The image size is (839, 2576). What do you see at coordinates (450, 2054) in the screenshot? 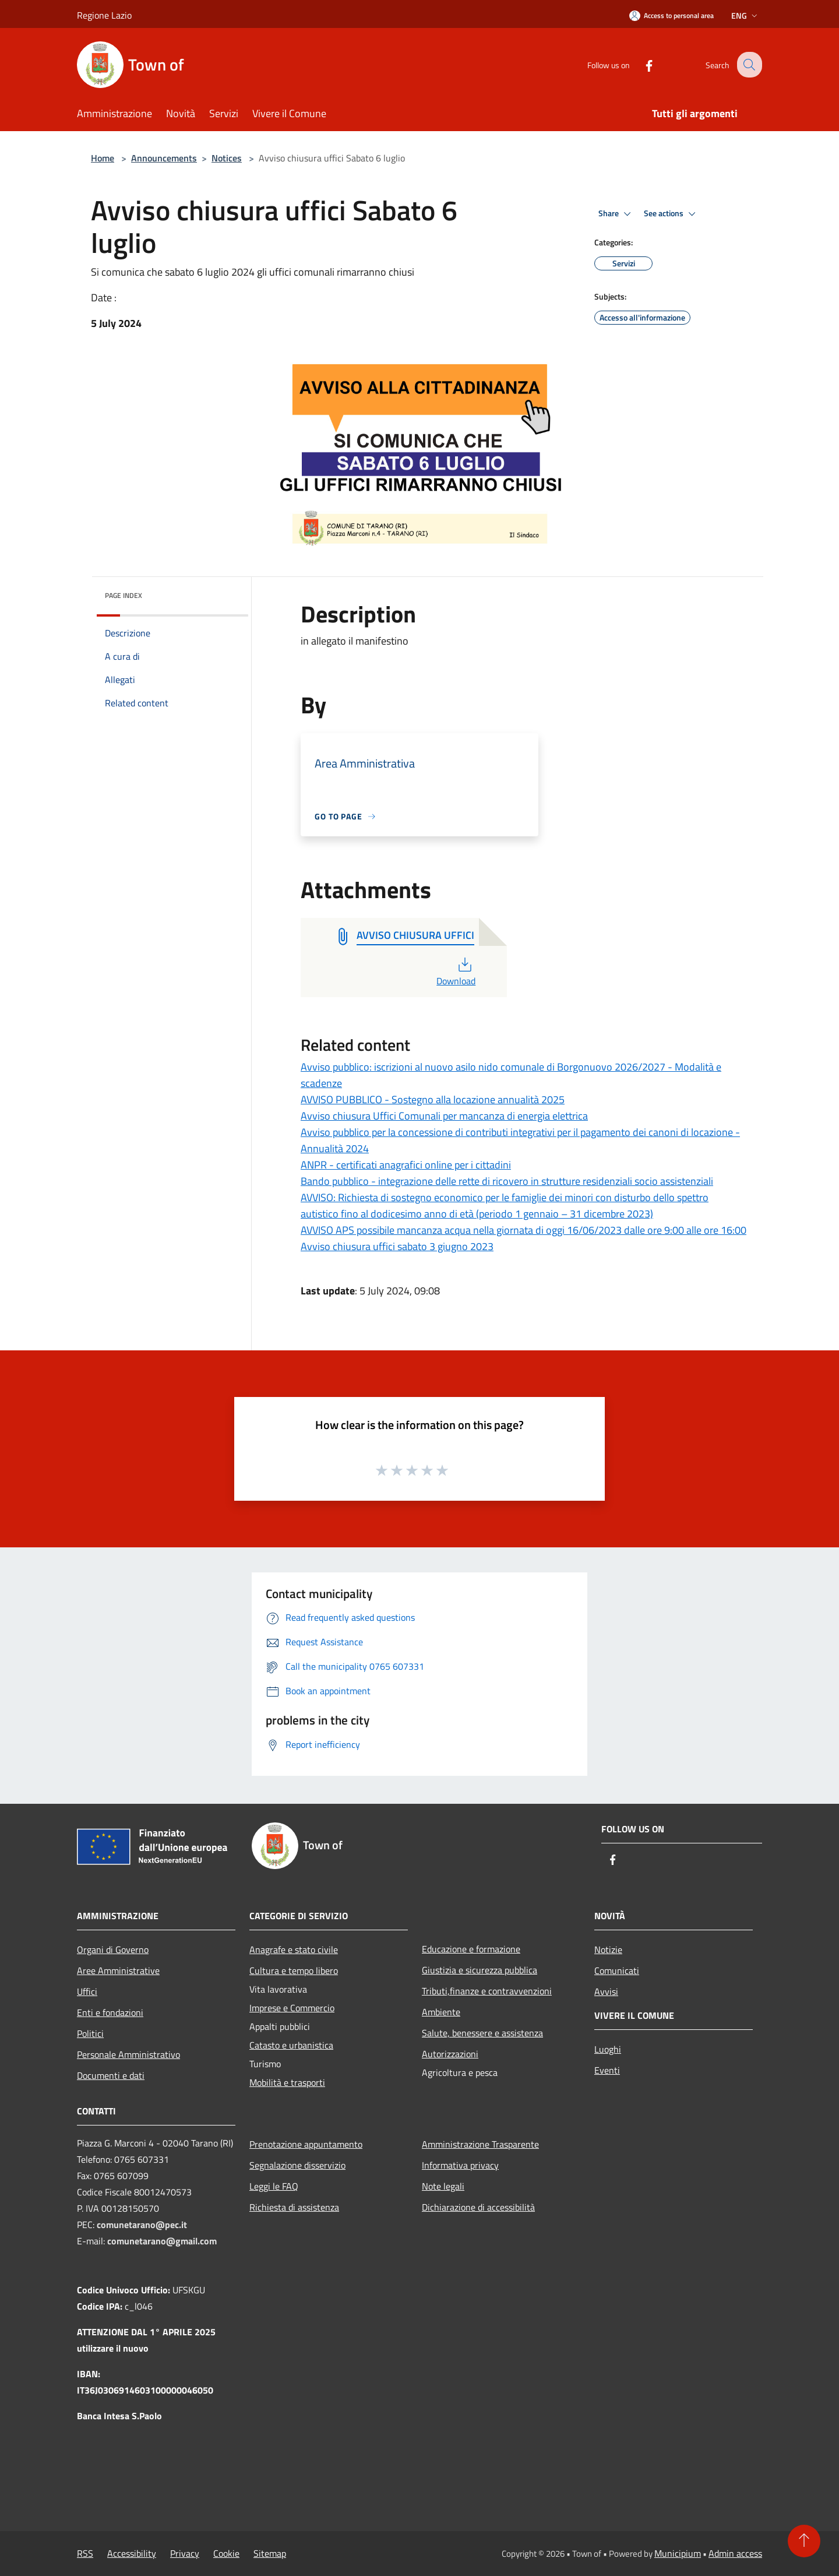
I see `Autorizzazioni` at bounding box center [450, 2054].